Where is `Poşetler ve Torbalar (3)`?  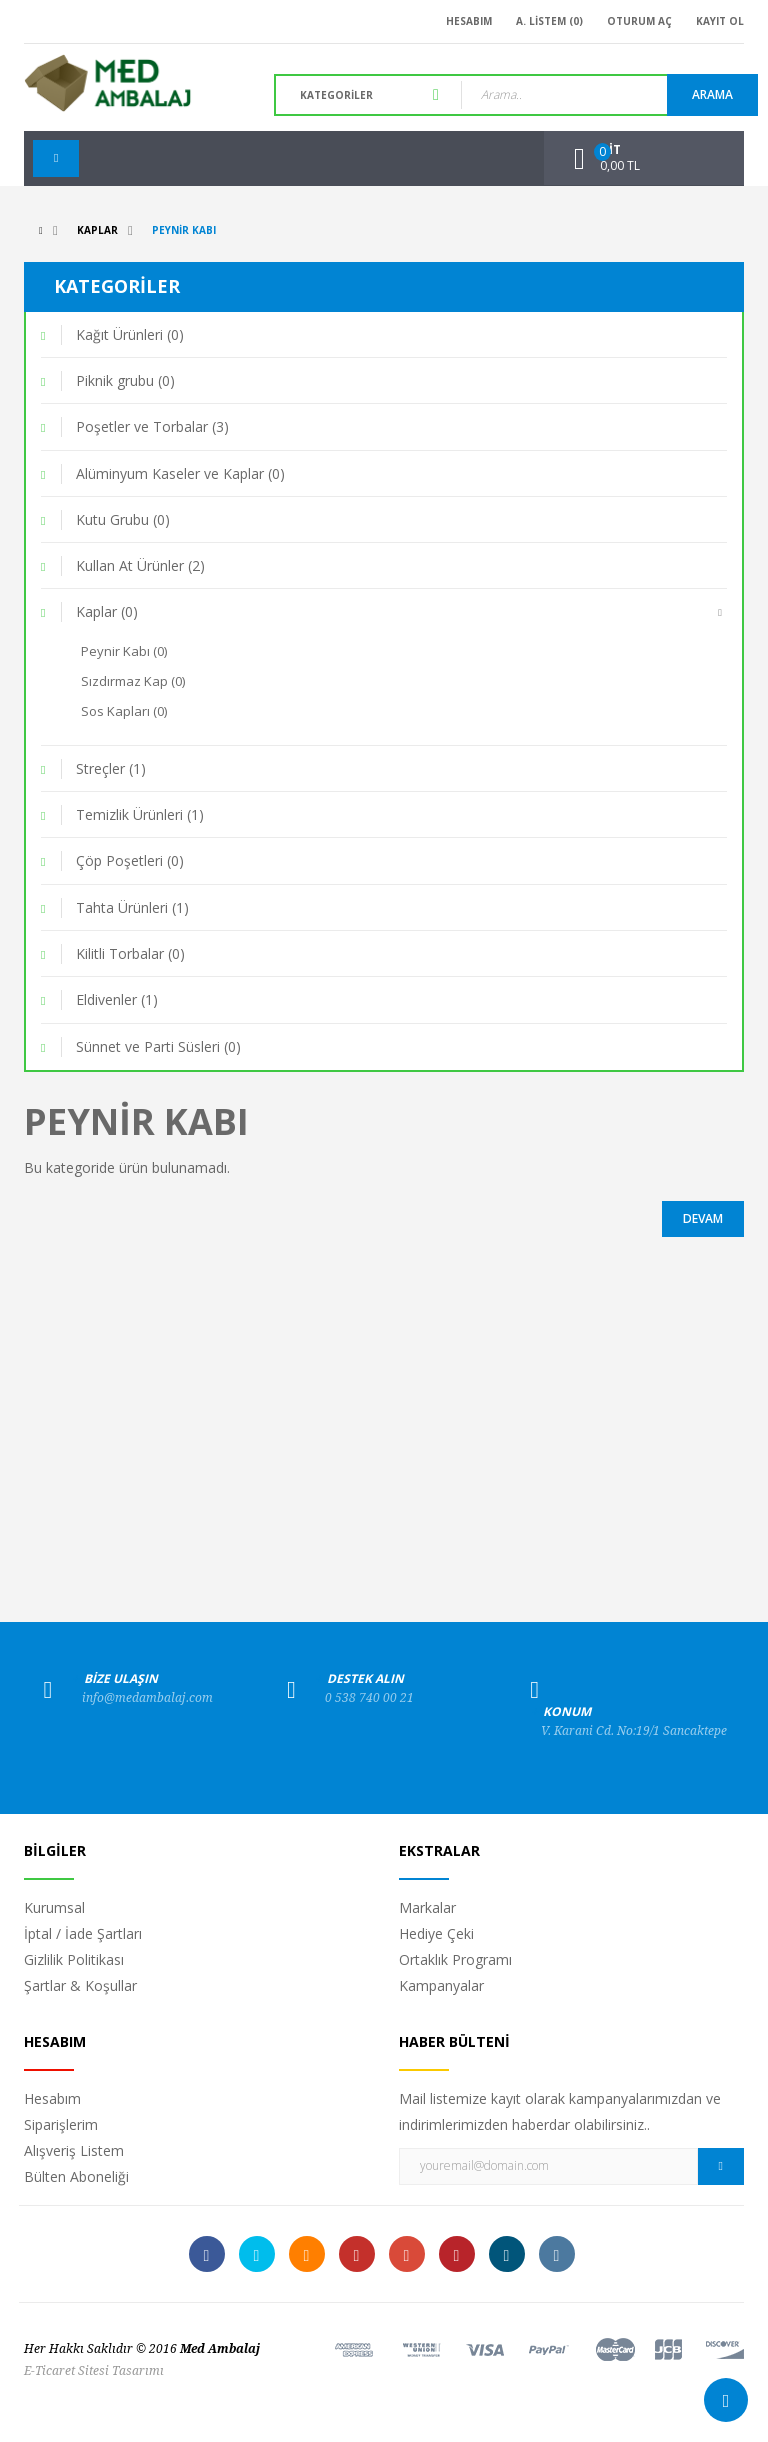 Poşetler ve Torbalar (3) is located at coordinates (152, 426).